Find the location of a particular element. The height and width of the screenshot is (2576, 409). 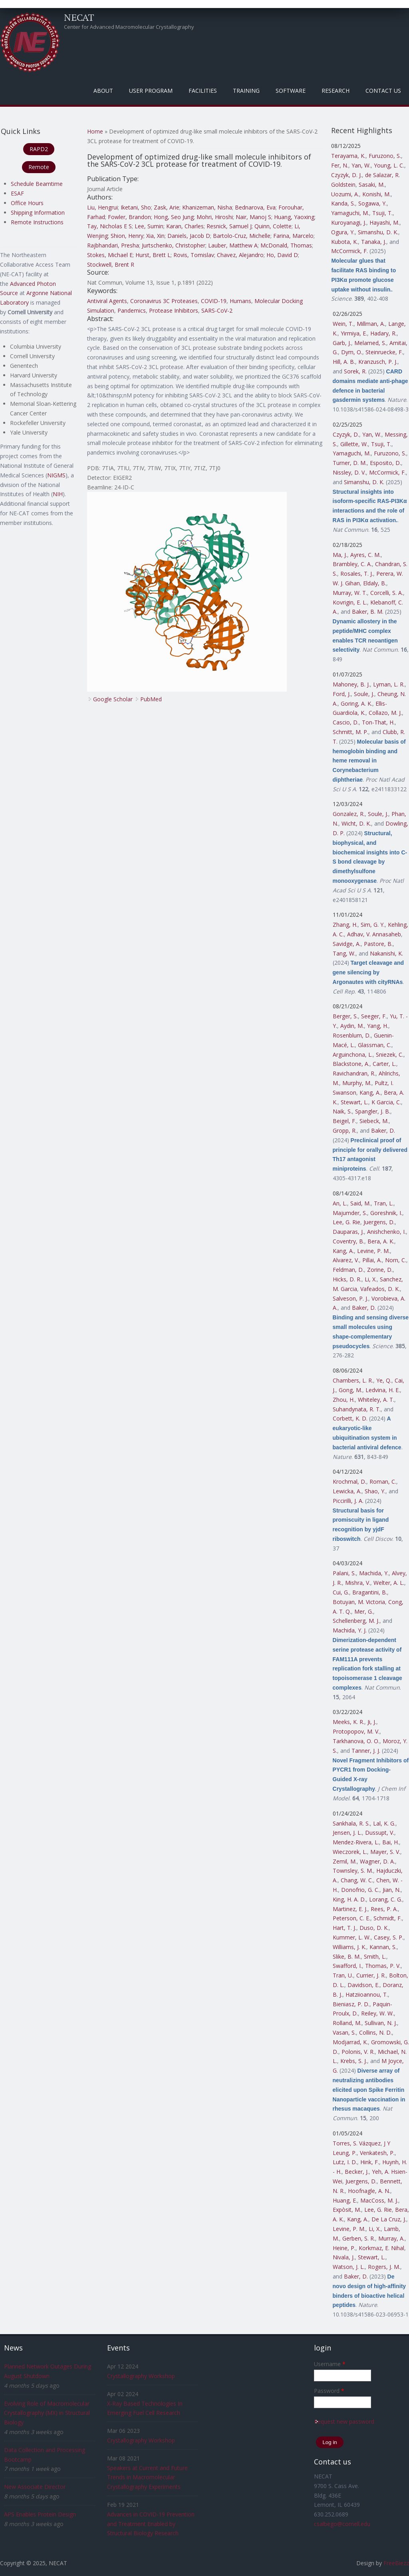

SARS-CoV-2 is located at coordinates (216, 310).